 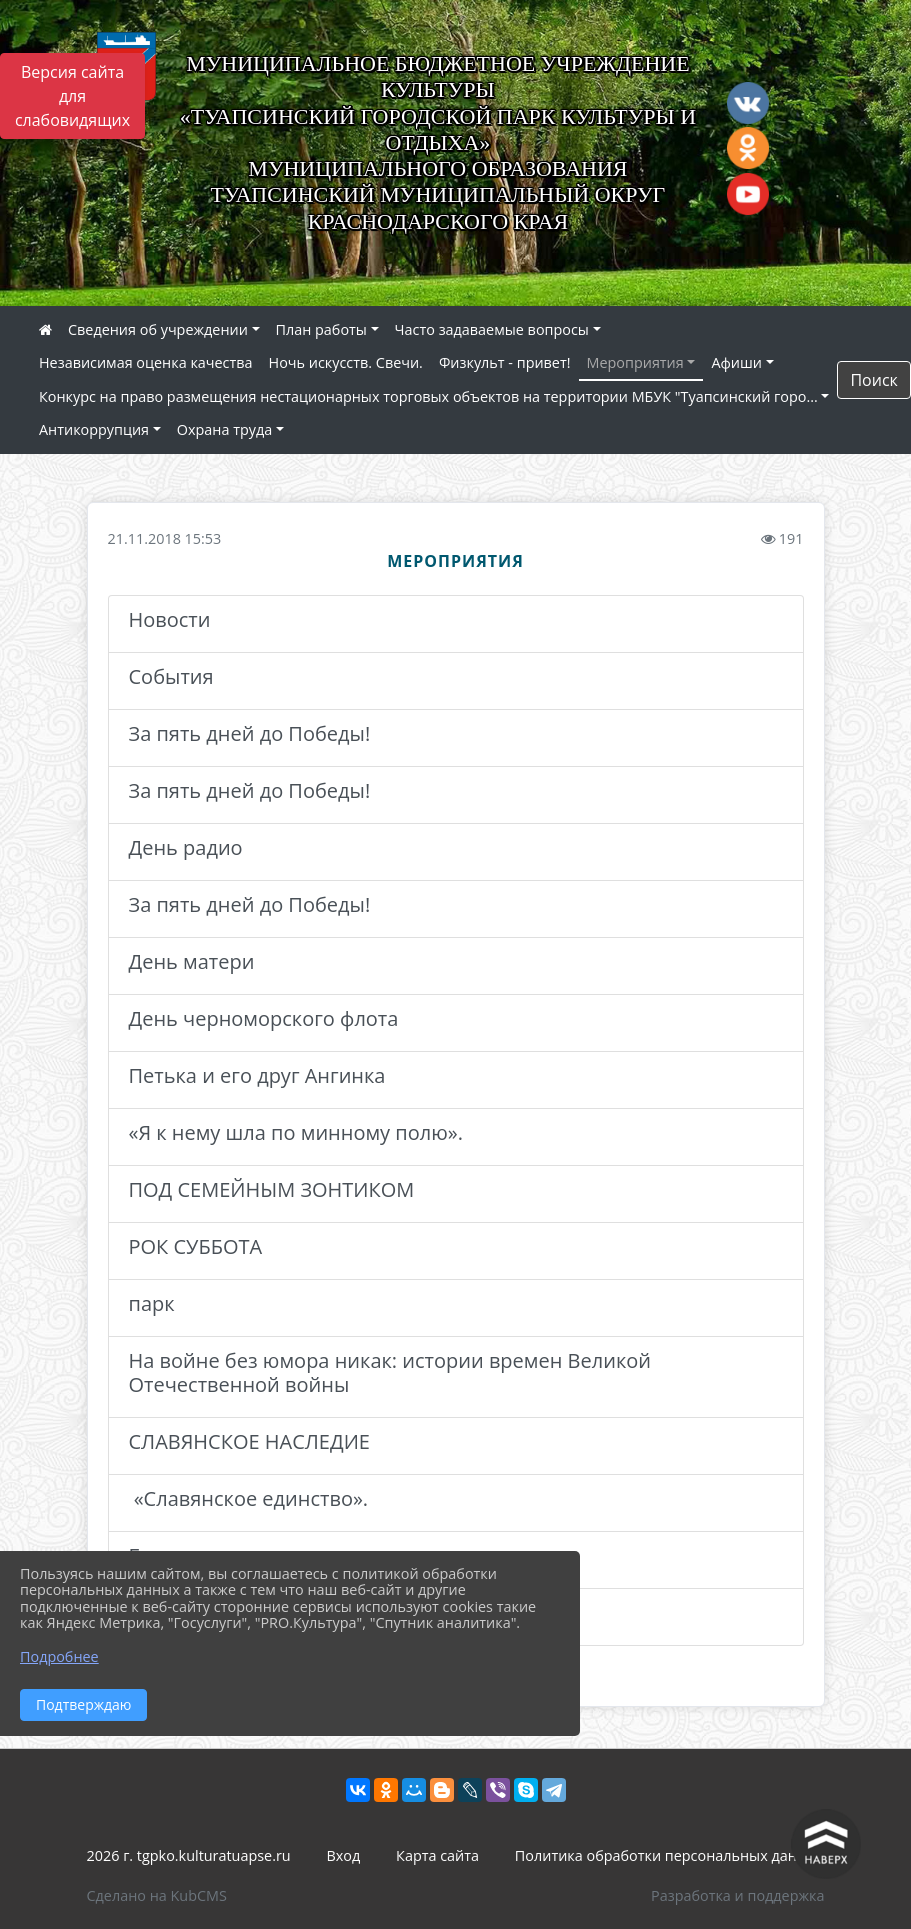 What do you see at coordinates (146, 362) in the screenshot?
I see `Независимая оценка качества` at bounding box center [146, 362].